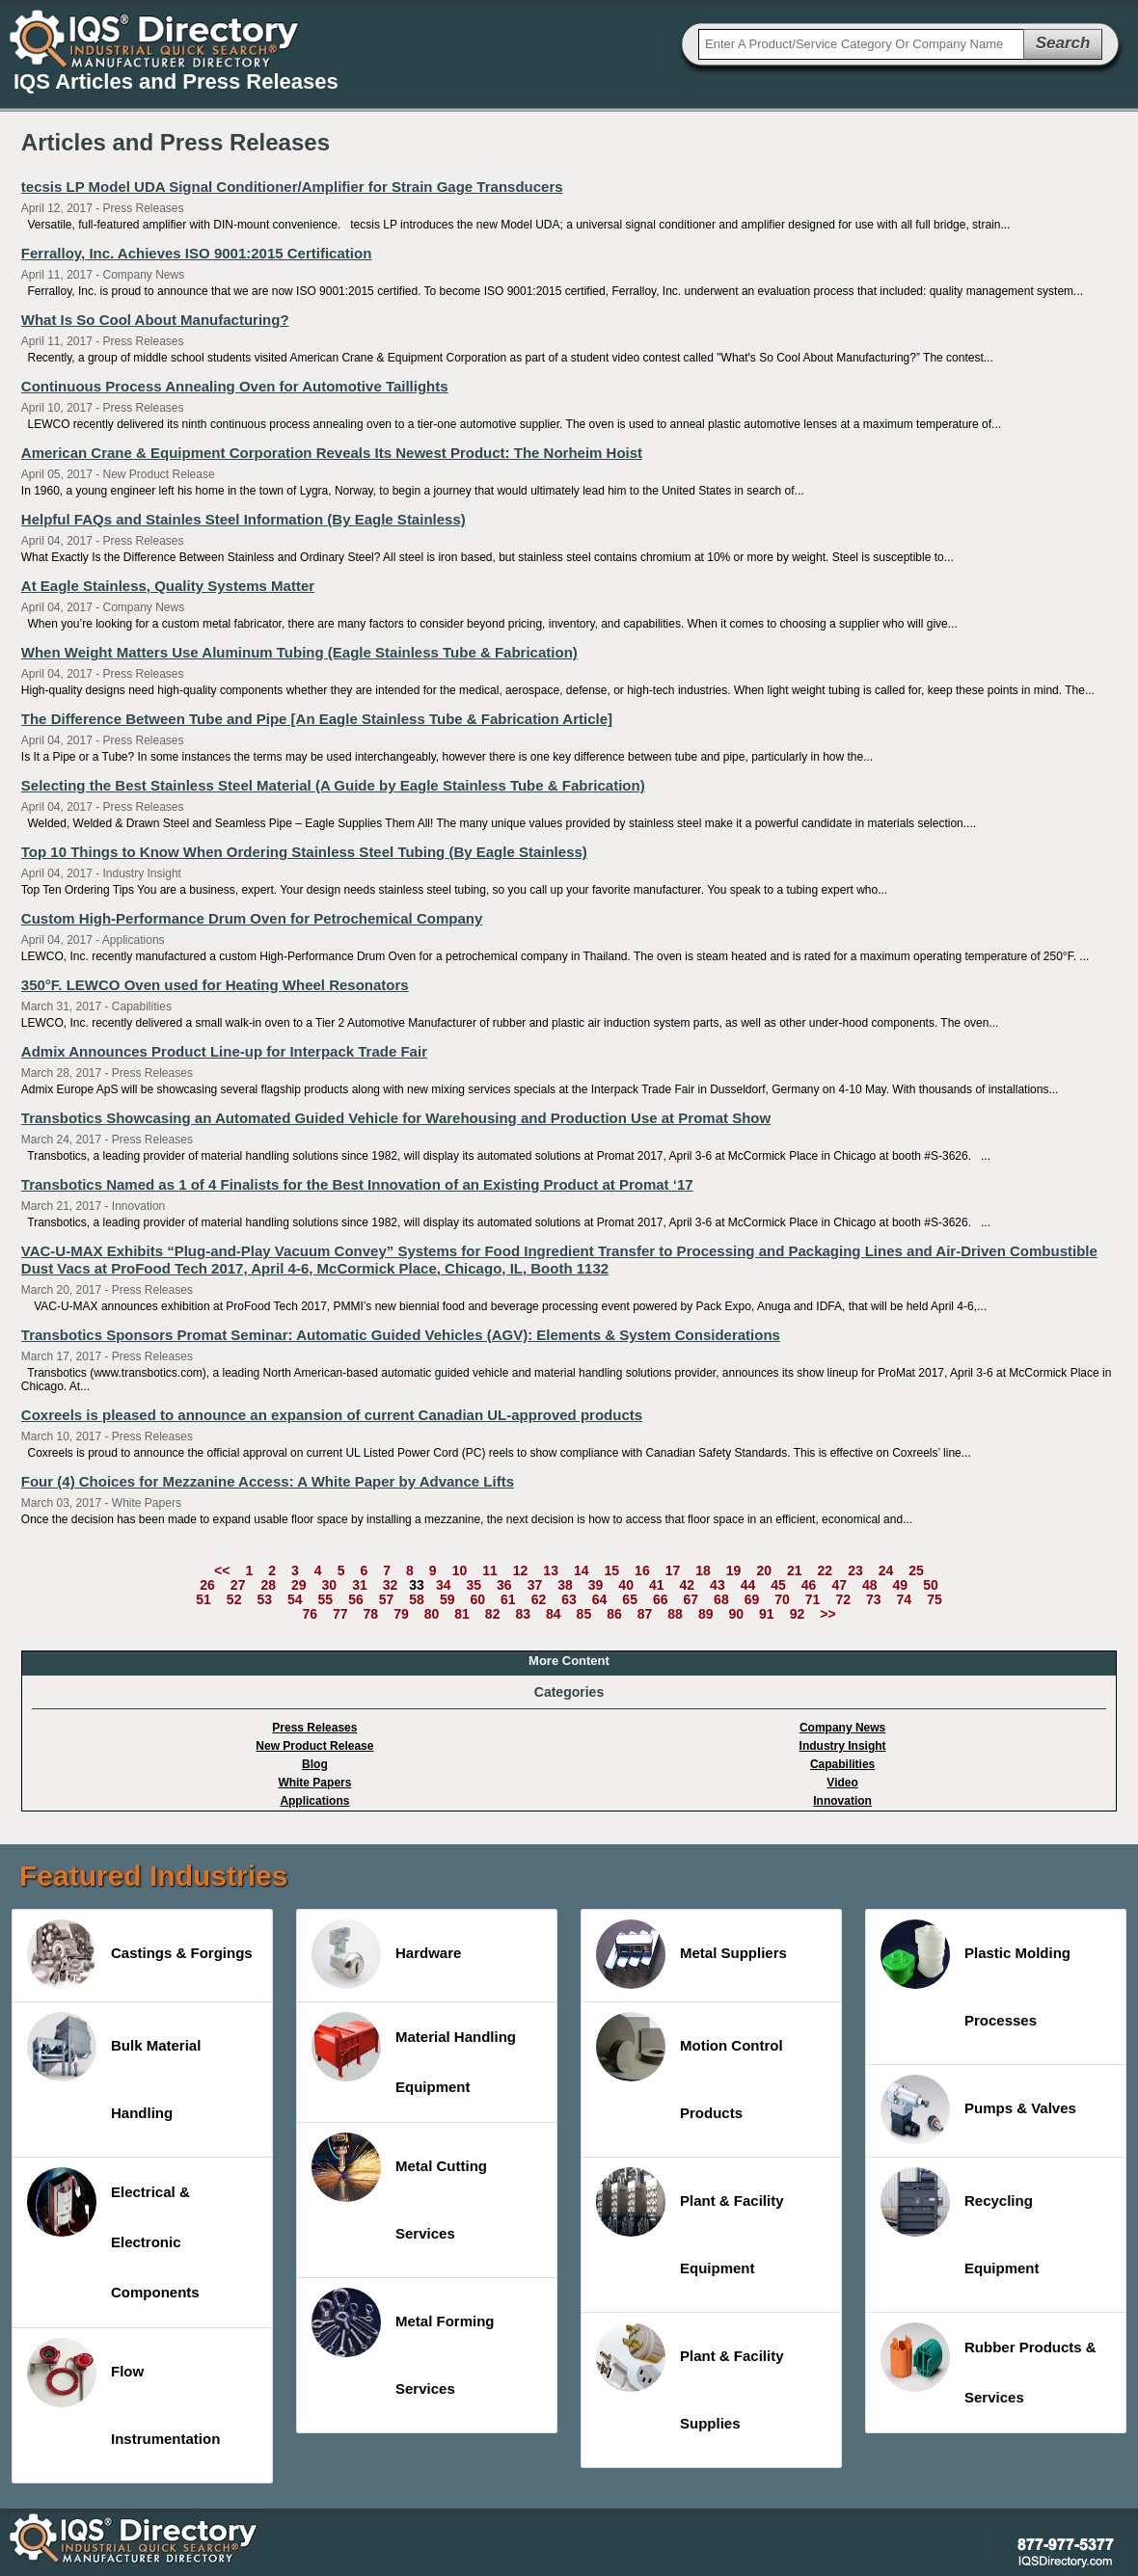  Describe the element at coordinates (673, 1570) in the screenshot. I see `17` at that location.